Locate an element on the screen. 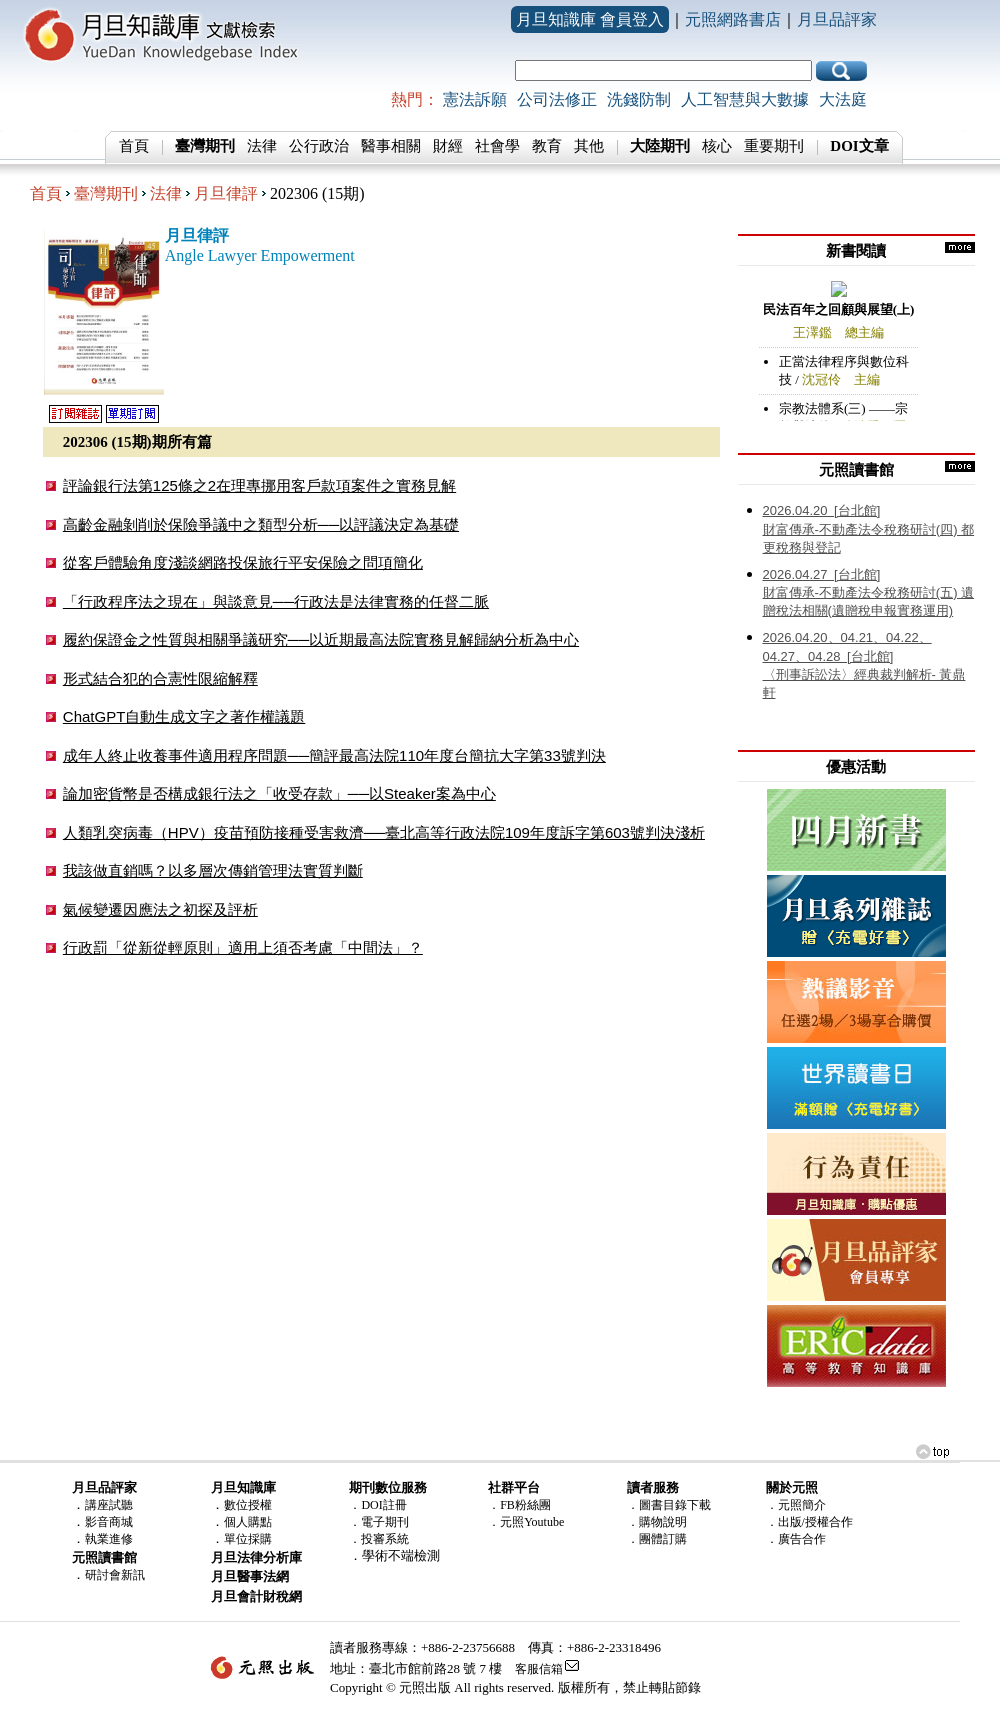 The width and height of the screenshot is (1000, 1714). 執業進修 is located at coordinates (109, 1539).